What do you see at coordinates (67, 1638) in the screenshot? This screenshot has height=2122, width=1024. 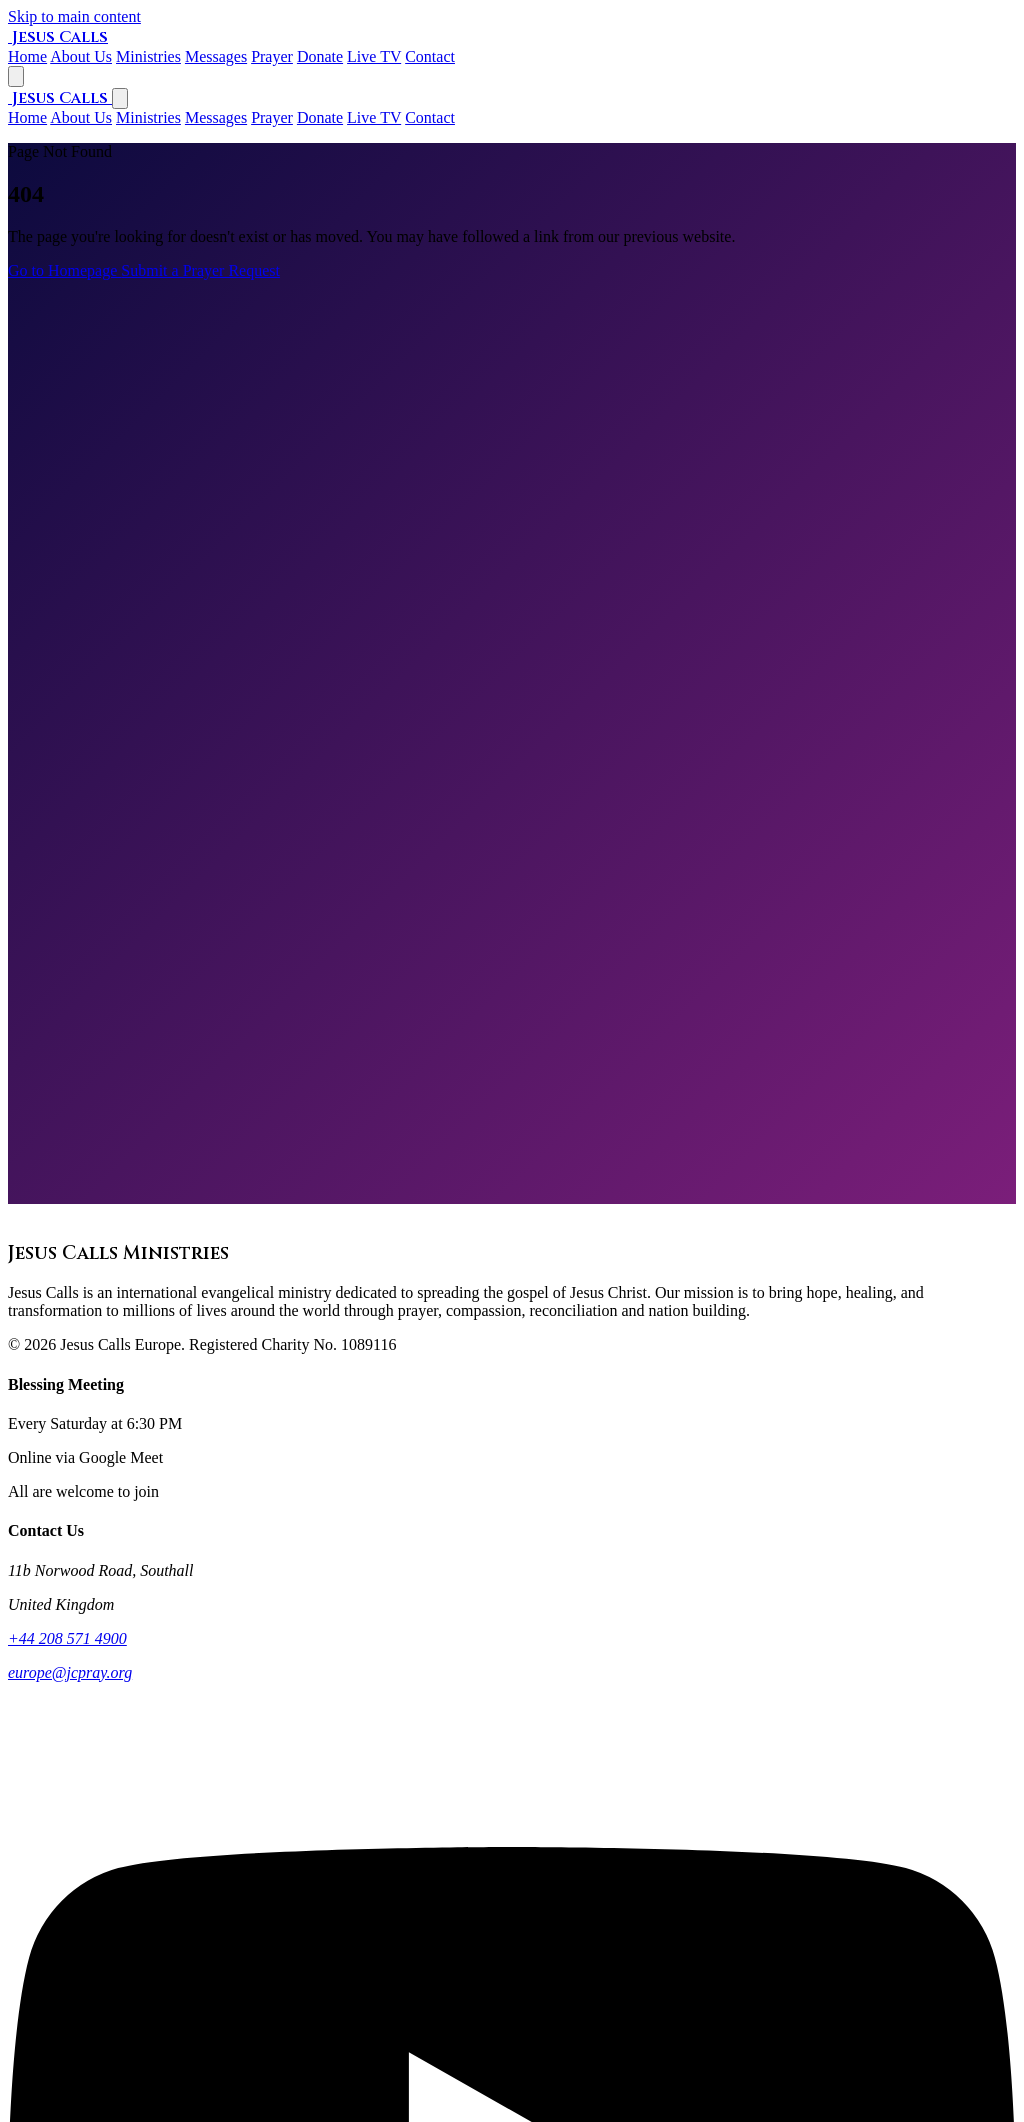 I see `+44 208 571 4900` at bounding box center [67, 1638].